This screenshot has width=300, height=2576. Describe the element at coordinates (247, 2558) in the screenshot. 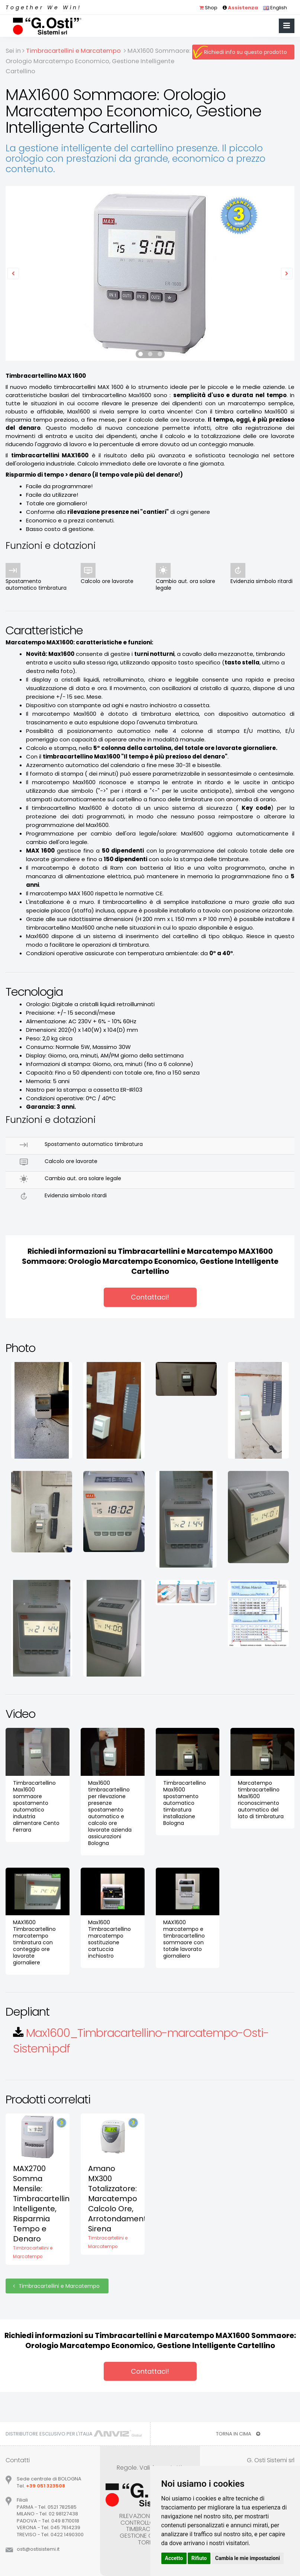

I see `Cambia le mie impostazioni [button]` at that location.